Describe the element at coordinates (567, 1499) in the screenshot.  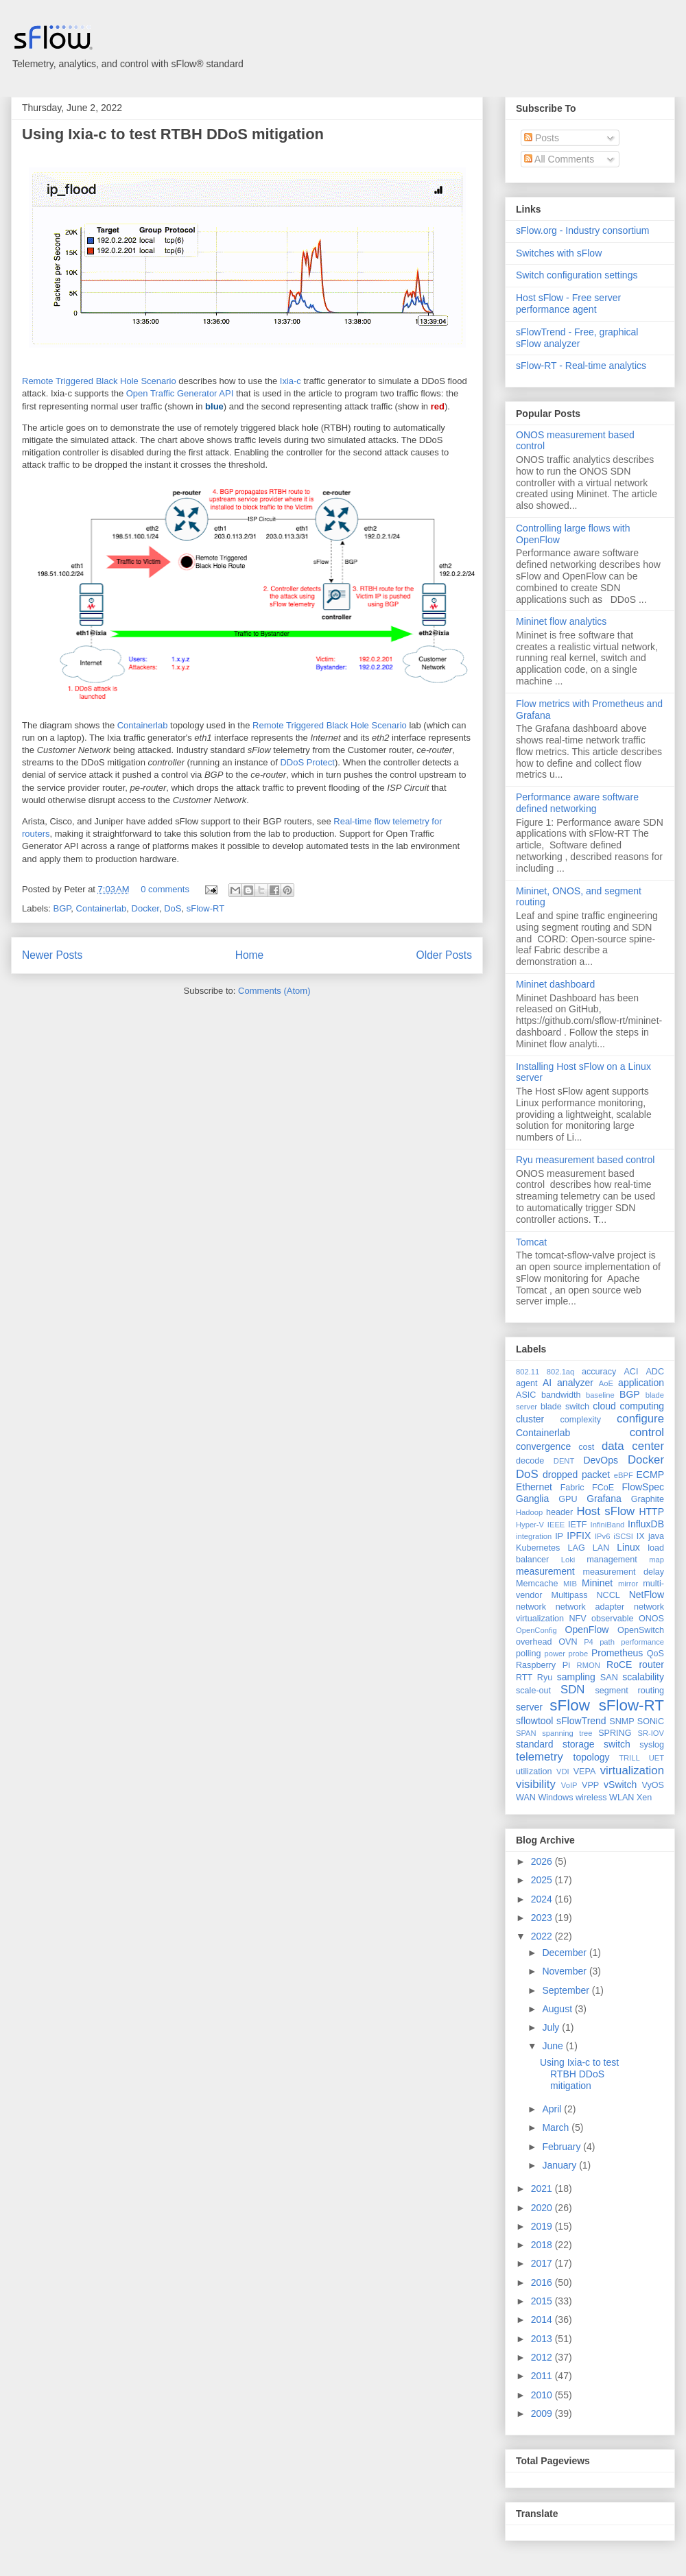
I see `GPU` at that location.